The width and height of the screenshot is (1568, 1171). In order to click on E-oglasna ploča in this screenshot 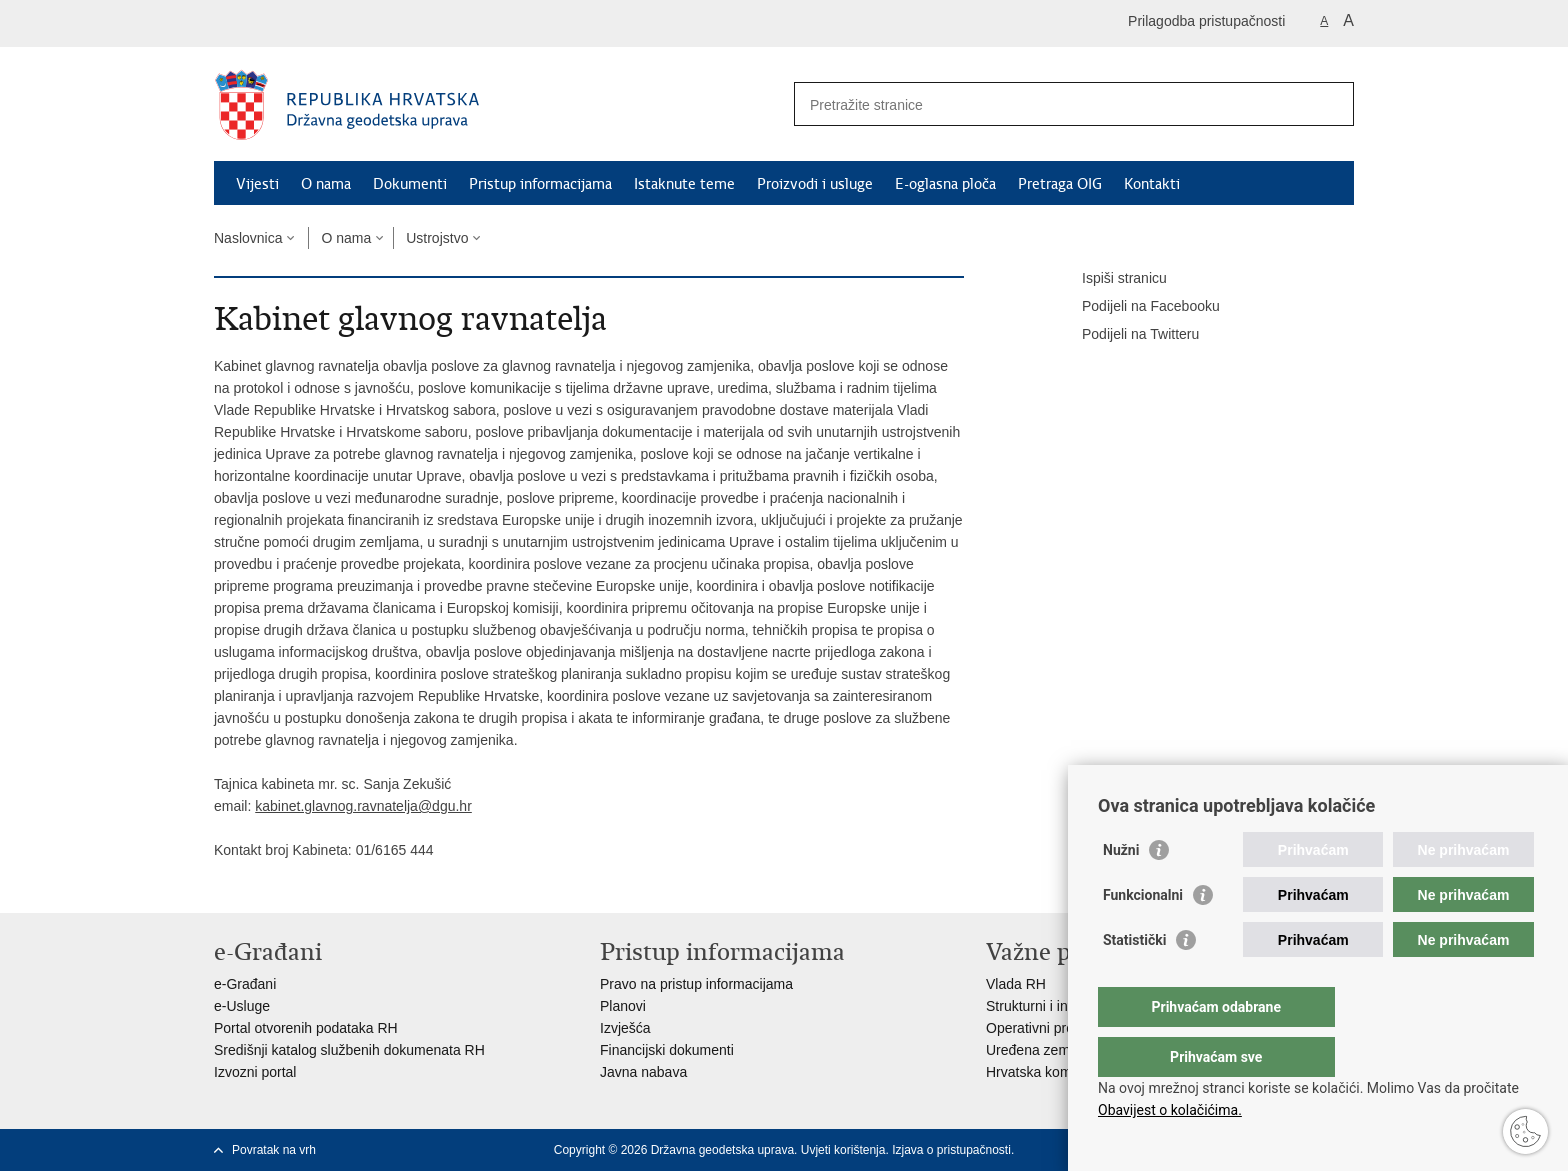, I will do `click(945, 184)`.